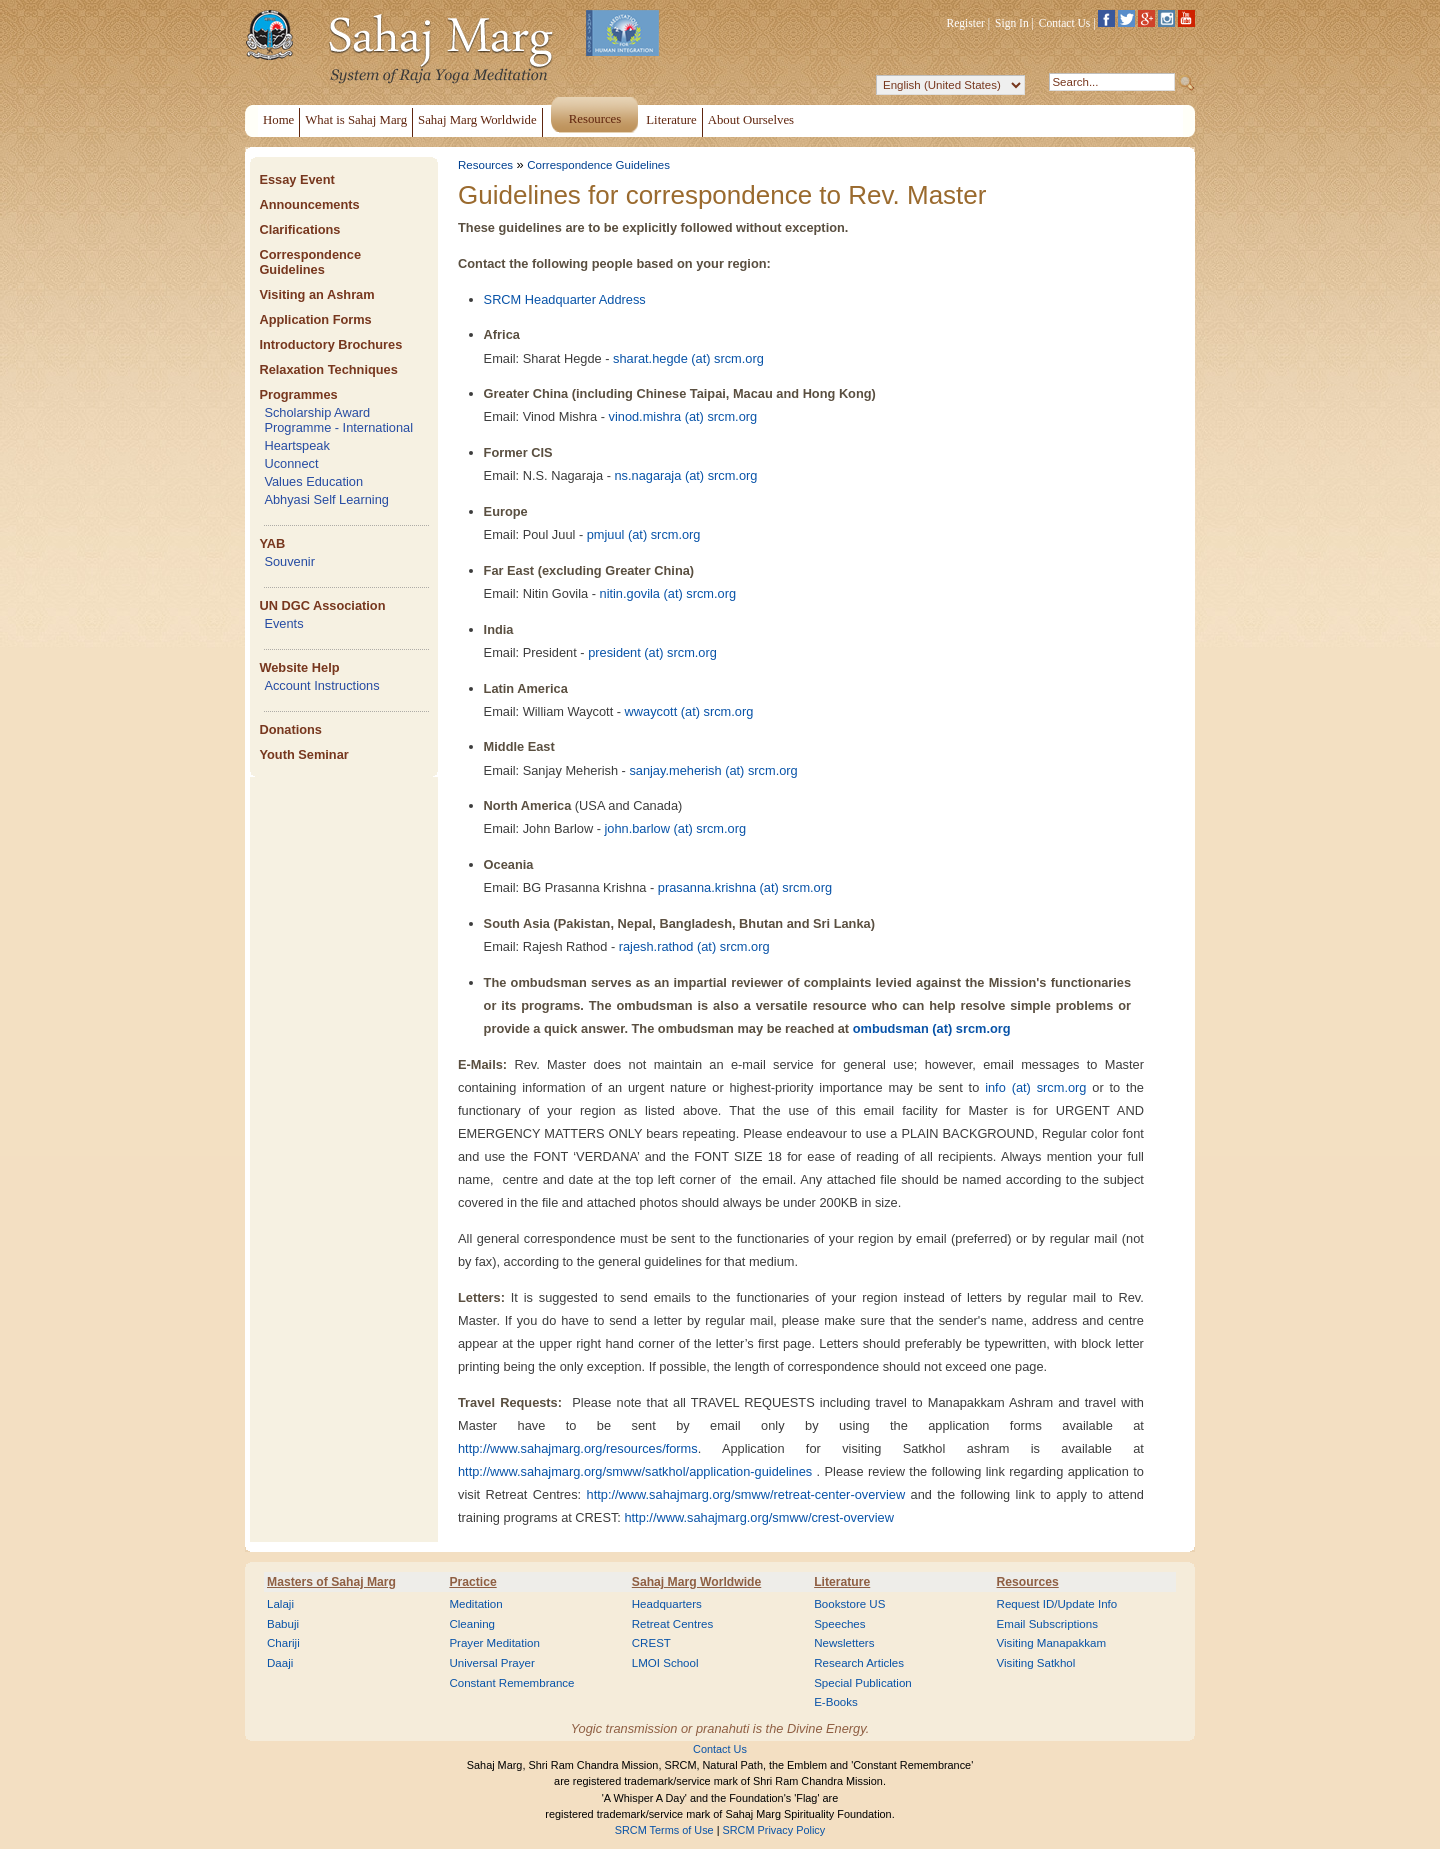 The image size is (1440, 1849). What do you see at coordinates (966, 23) in the screenshot?
I see `Register` at bounding box center [966, 23].